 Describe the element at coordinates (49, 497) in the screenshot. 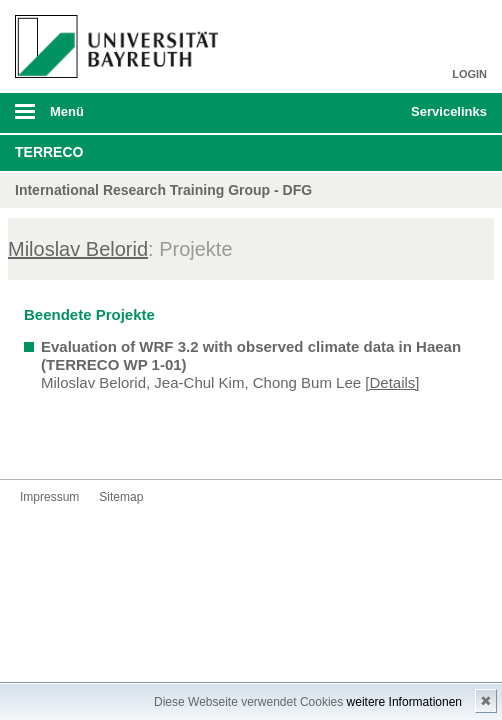

I see `Impressum` at that location.